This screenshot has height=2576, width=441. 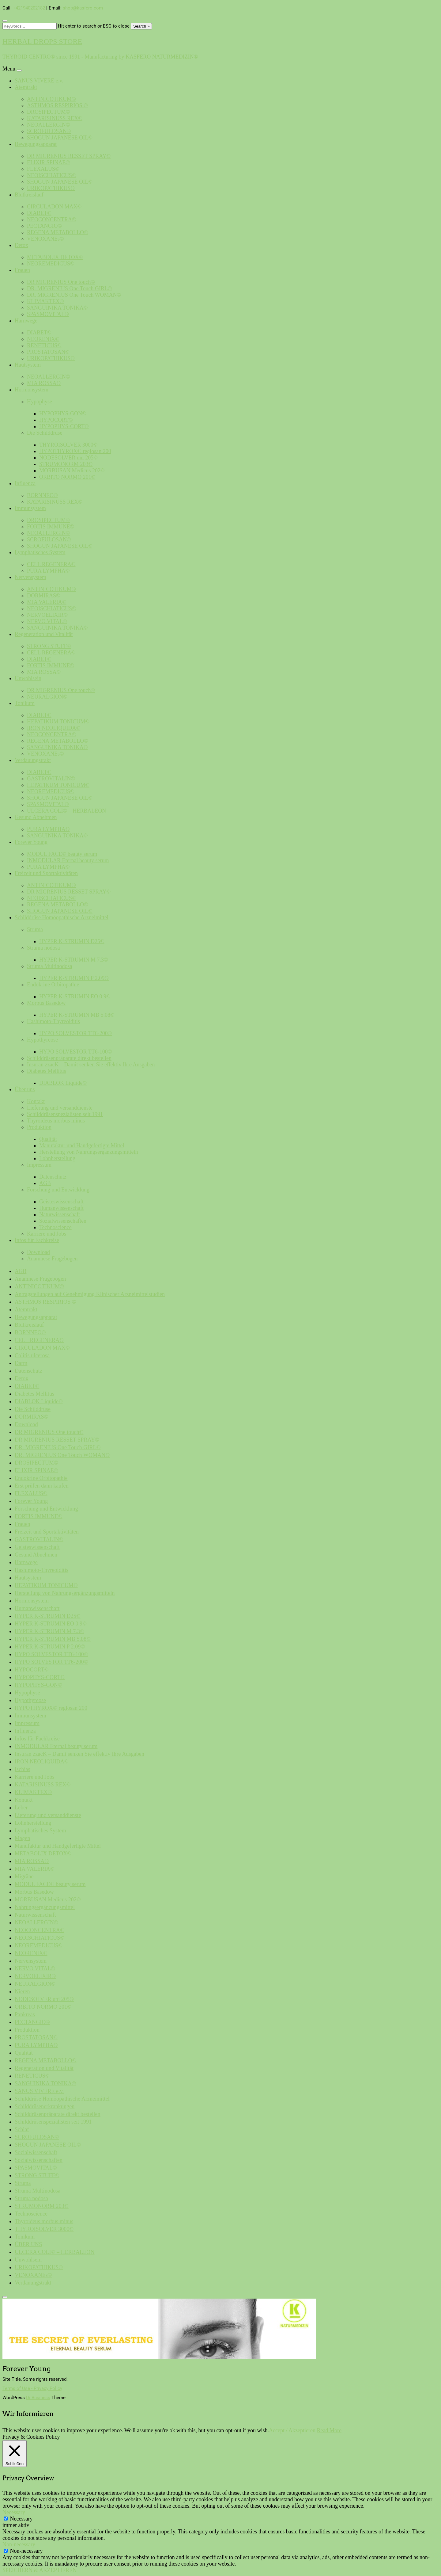 What do you see at coordinates (38, 2397) in the screenshot?
I see `Di Business` at bounding box center [38, 2397].